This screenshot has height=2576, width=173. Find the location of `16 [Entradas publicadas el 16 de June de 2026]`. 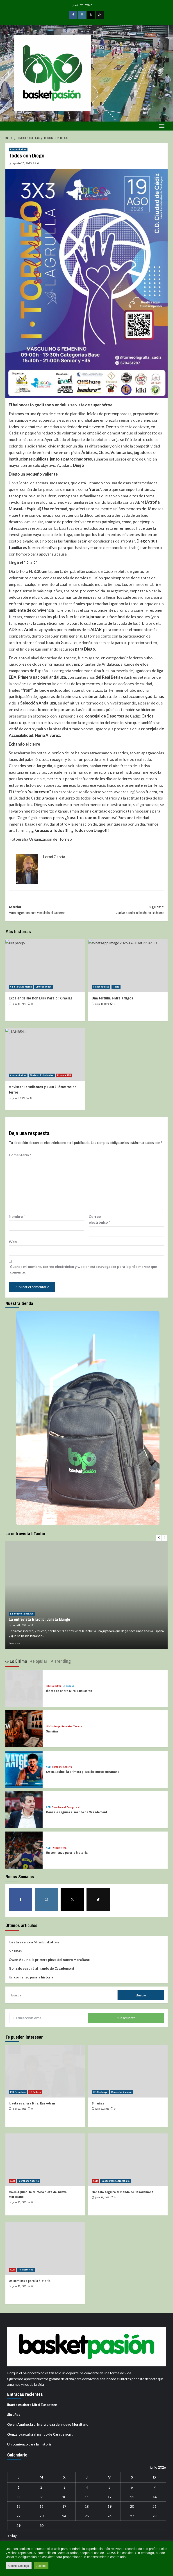

16 [Entradas publicadas el 16 de June de 2026] is located at coordinates (41, 2499).